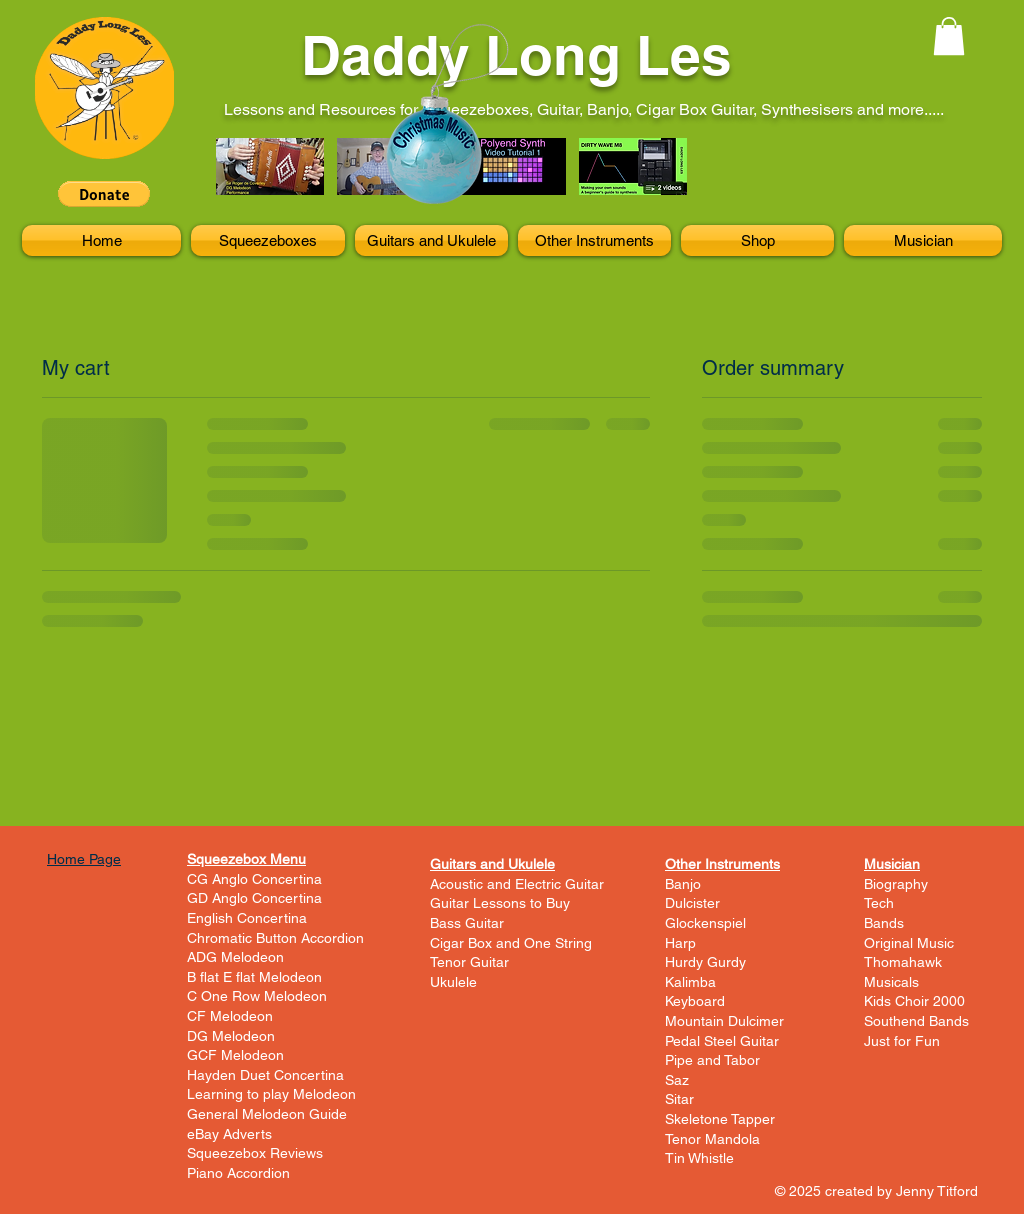 The width and height of the screenshot is (1024, 1214). What do you see at coordinates (914, 1001) in the screenshot?
I see `Kids Choir 2000` at bounding box center [914, 1001].